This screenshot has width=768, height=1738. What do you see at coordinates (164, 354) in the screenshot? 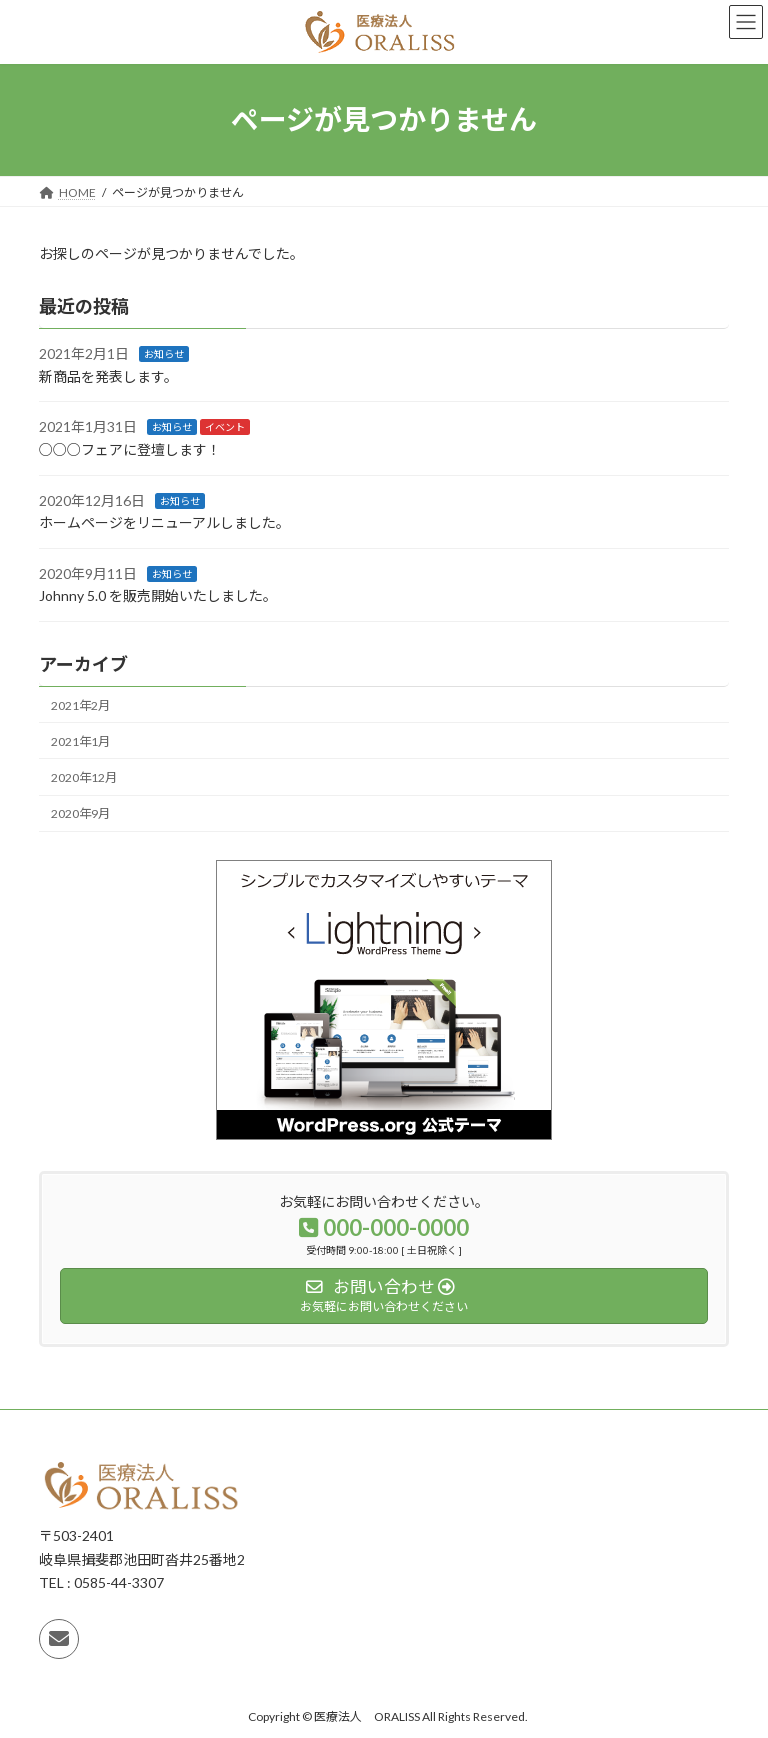
I see `お知らせ` at bounding box center [164, 354].